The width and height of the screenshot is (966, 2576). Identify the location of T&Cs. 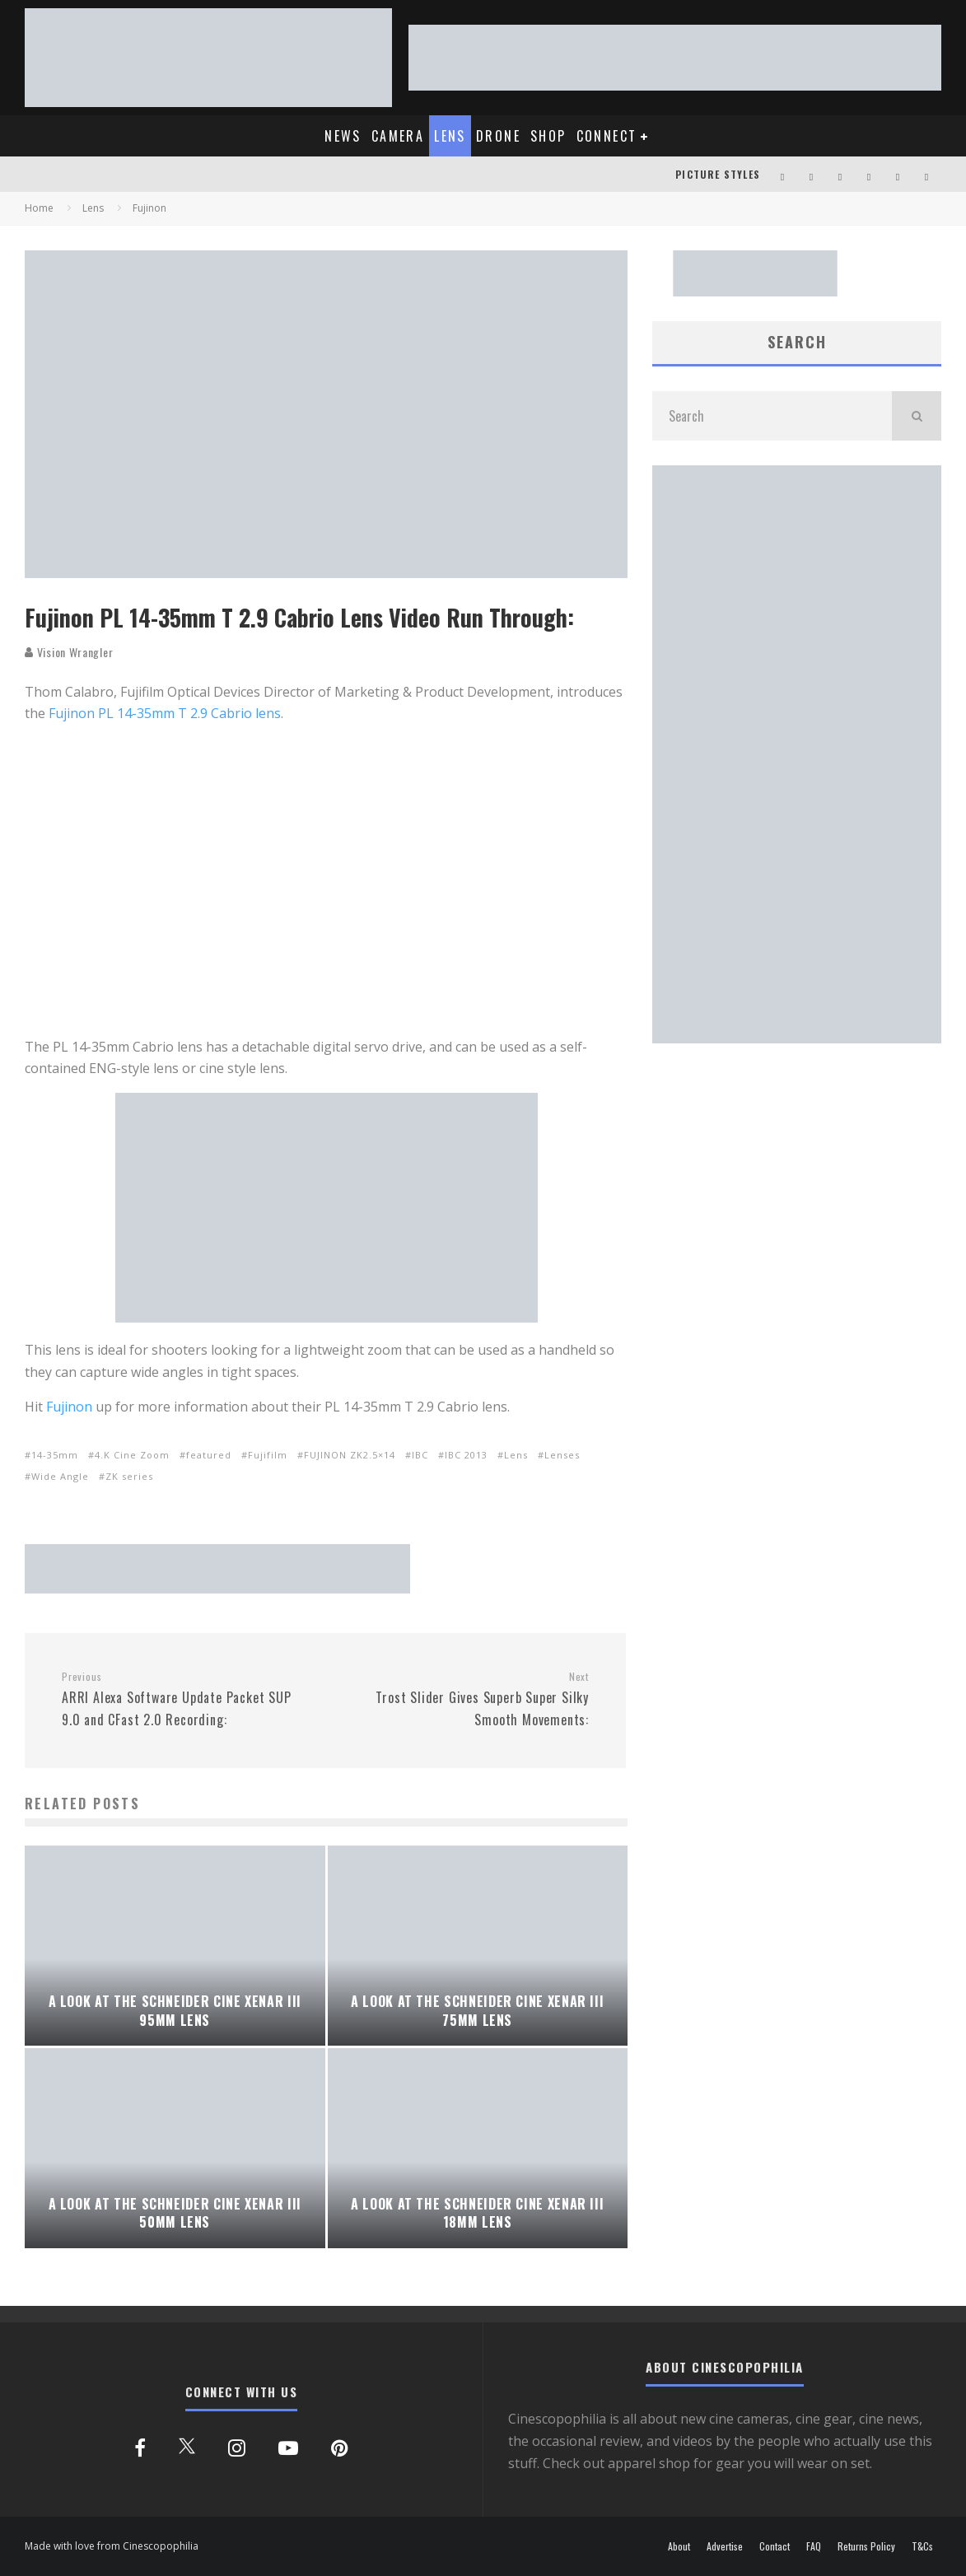
(922, 2546).